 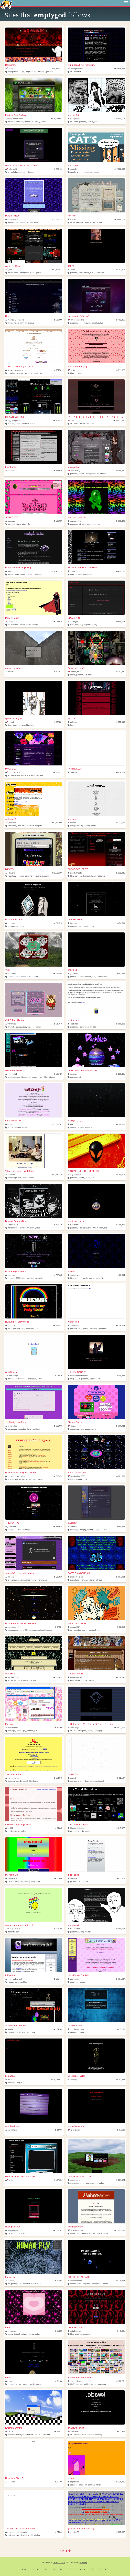 What do you see at coordinates (121, 1275) in the screenshot?
I see `39,894` at bounding box center [121, 1275].